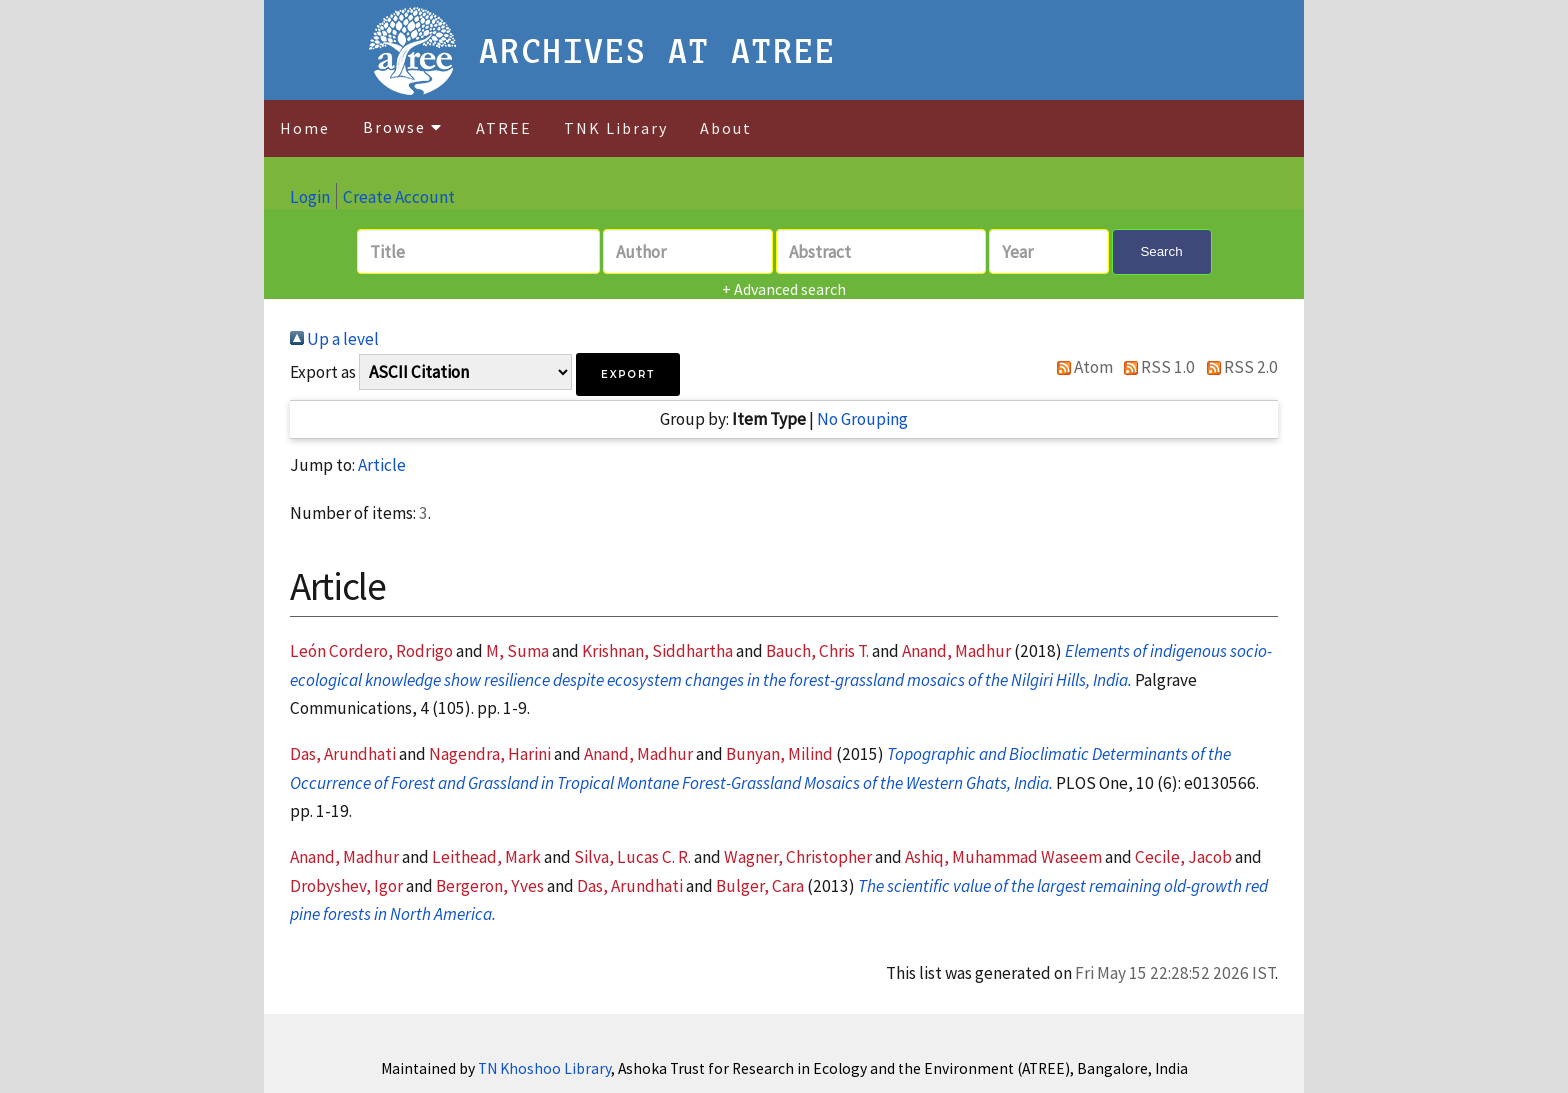 The image size is (1568, 1093). I want to click on Home, so click(305, 128).